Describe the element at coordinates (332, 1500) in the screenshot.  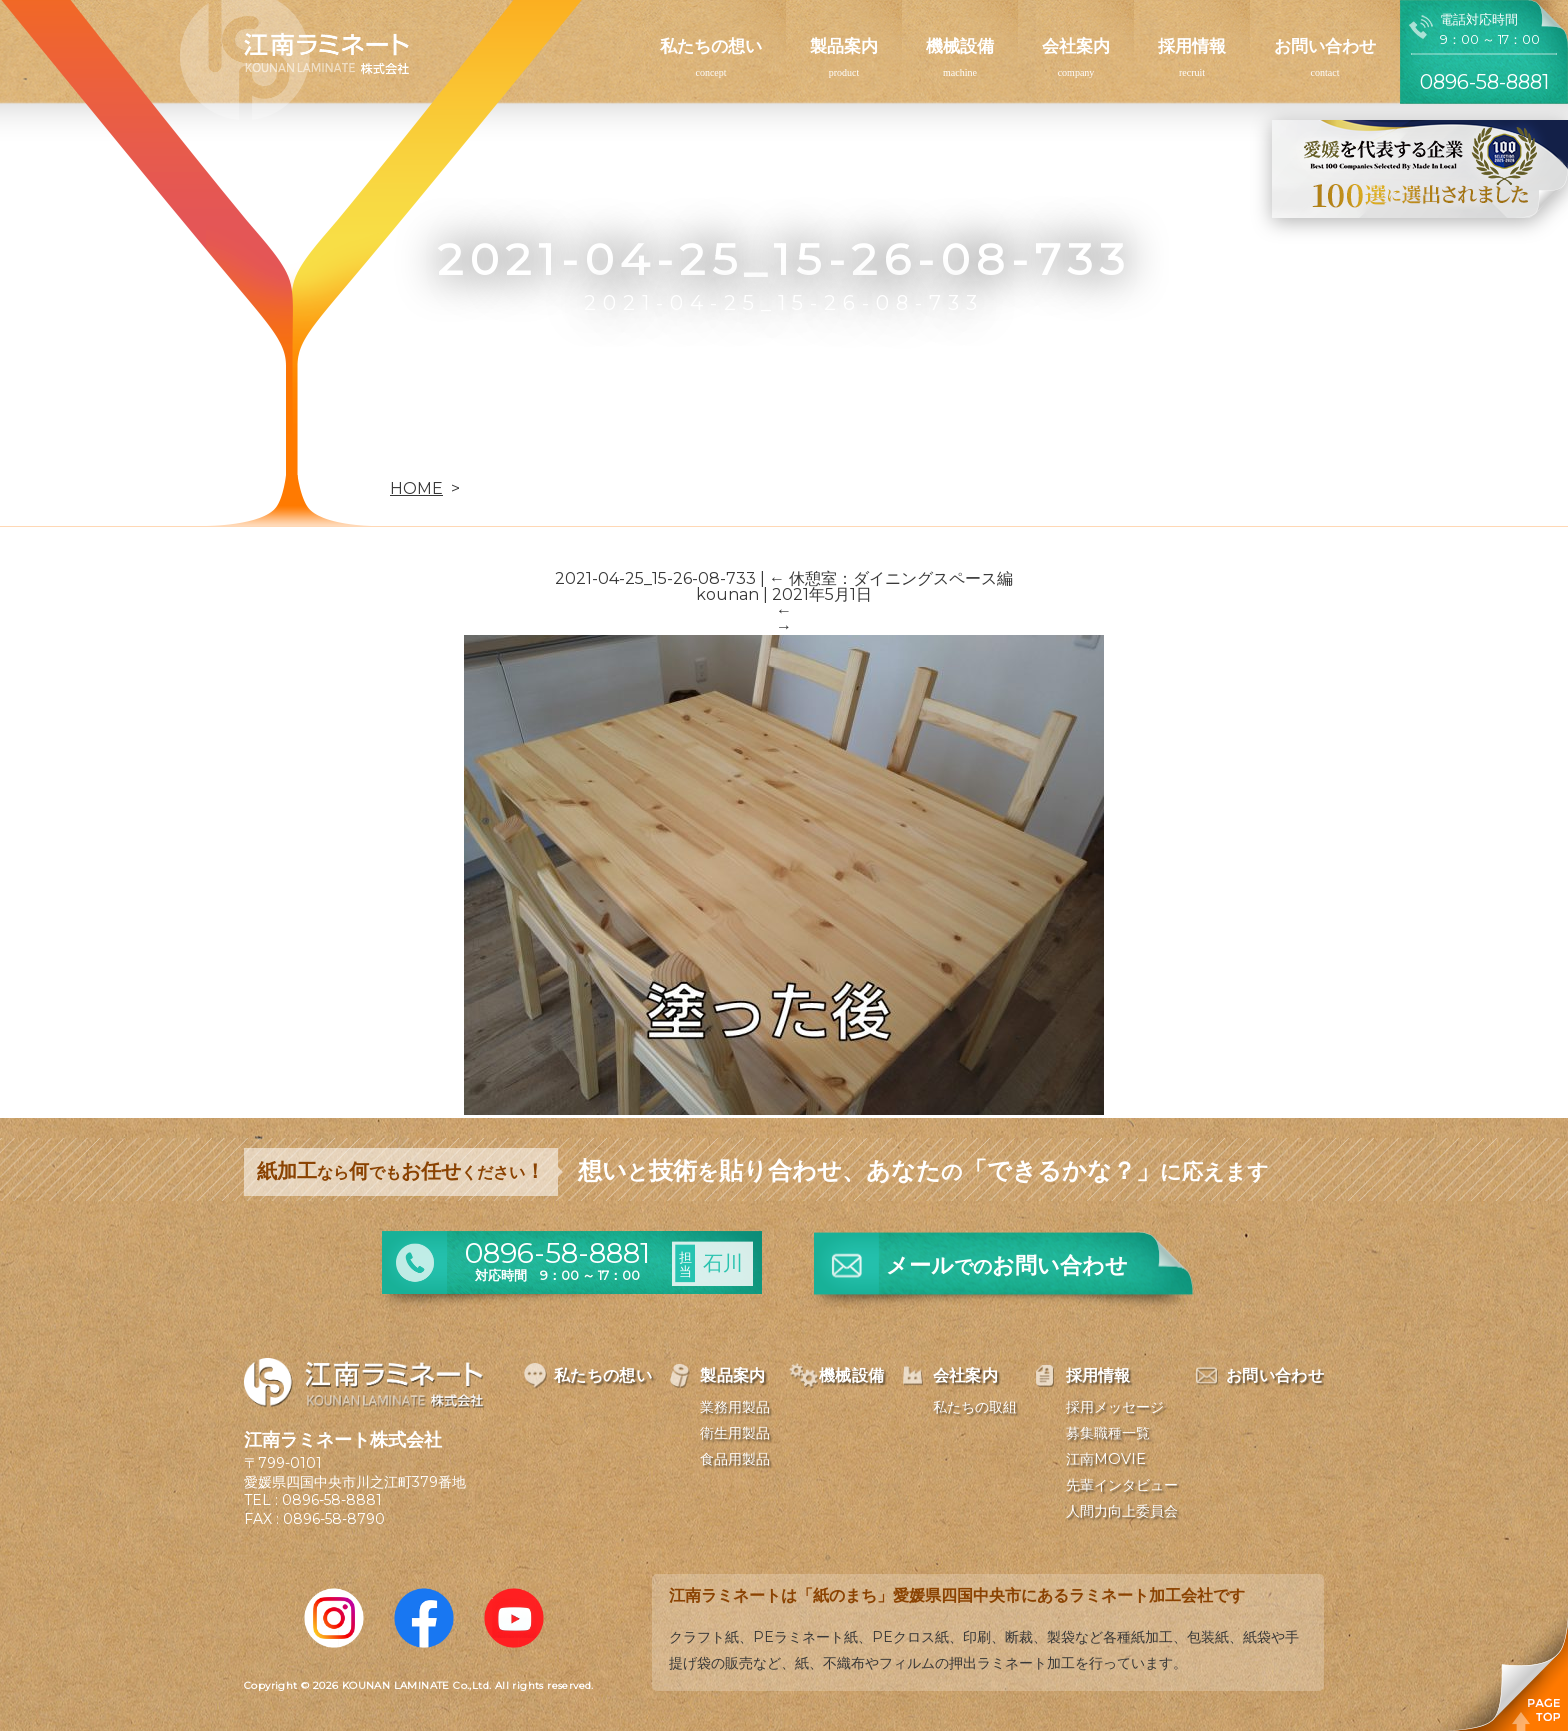
I see `0896-58-8881` at that location.